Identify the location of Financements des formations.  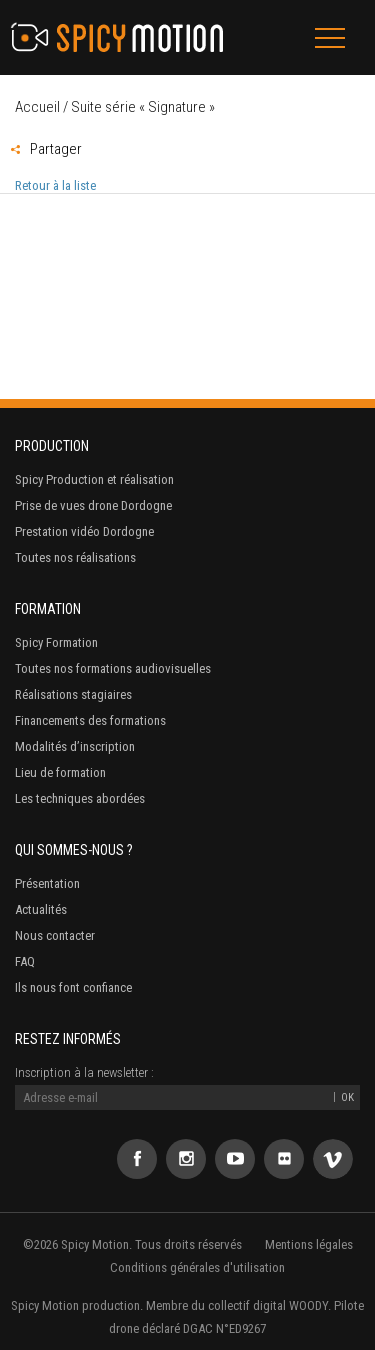
(90, 720).